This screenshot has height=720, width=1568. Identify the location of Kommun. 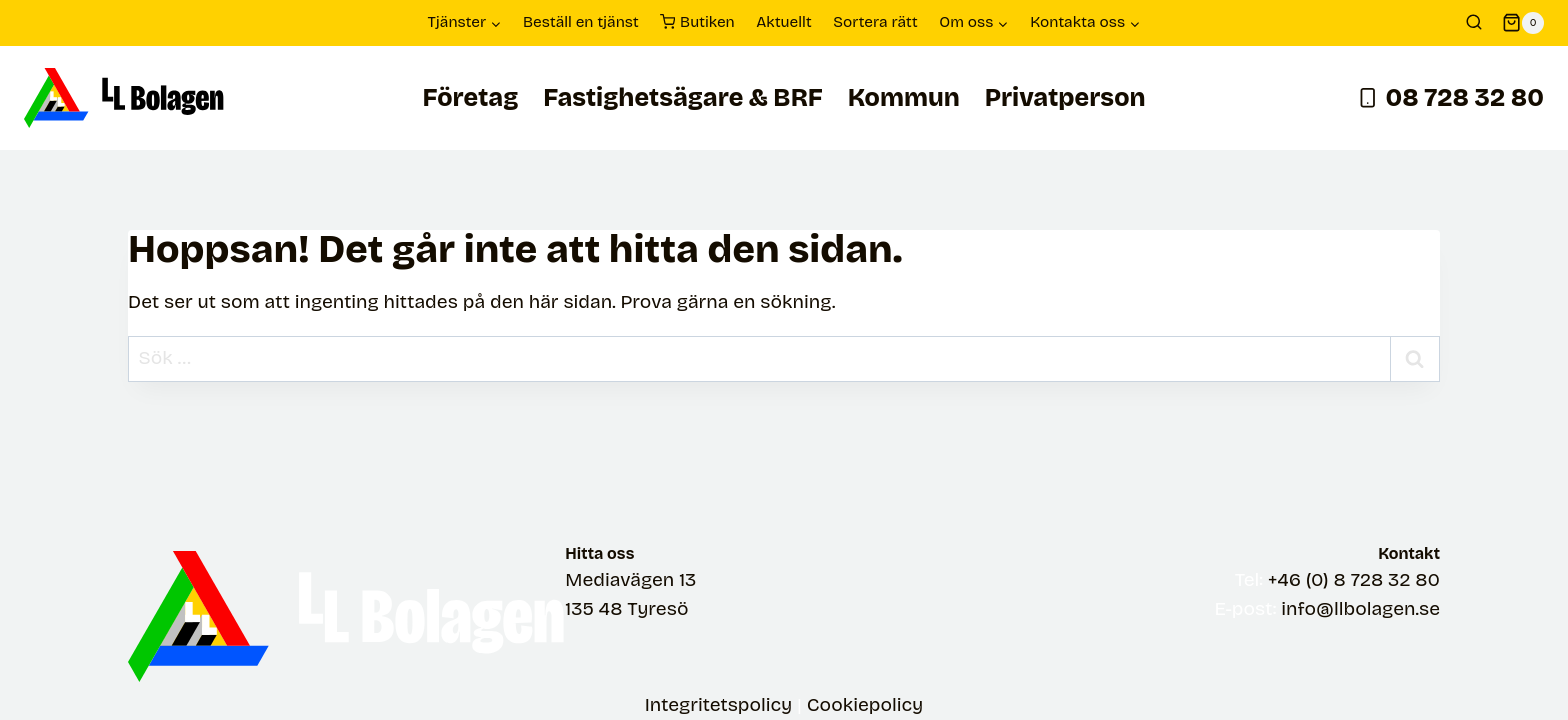
(904, 98).